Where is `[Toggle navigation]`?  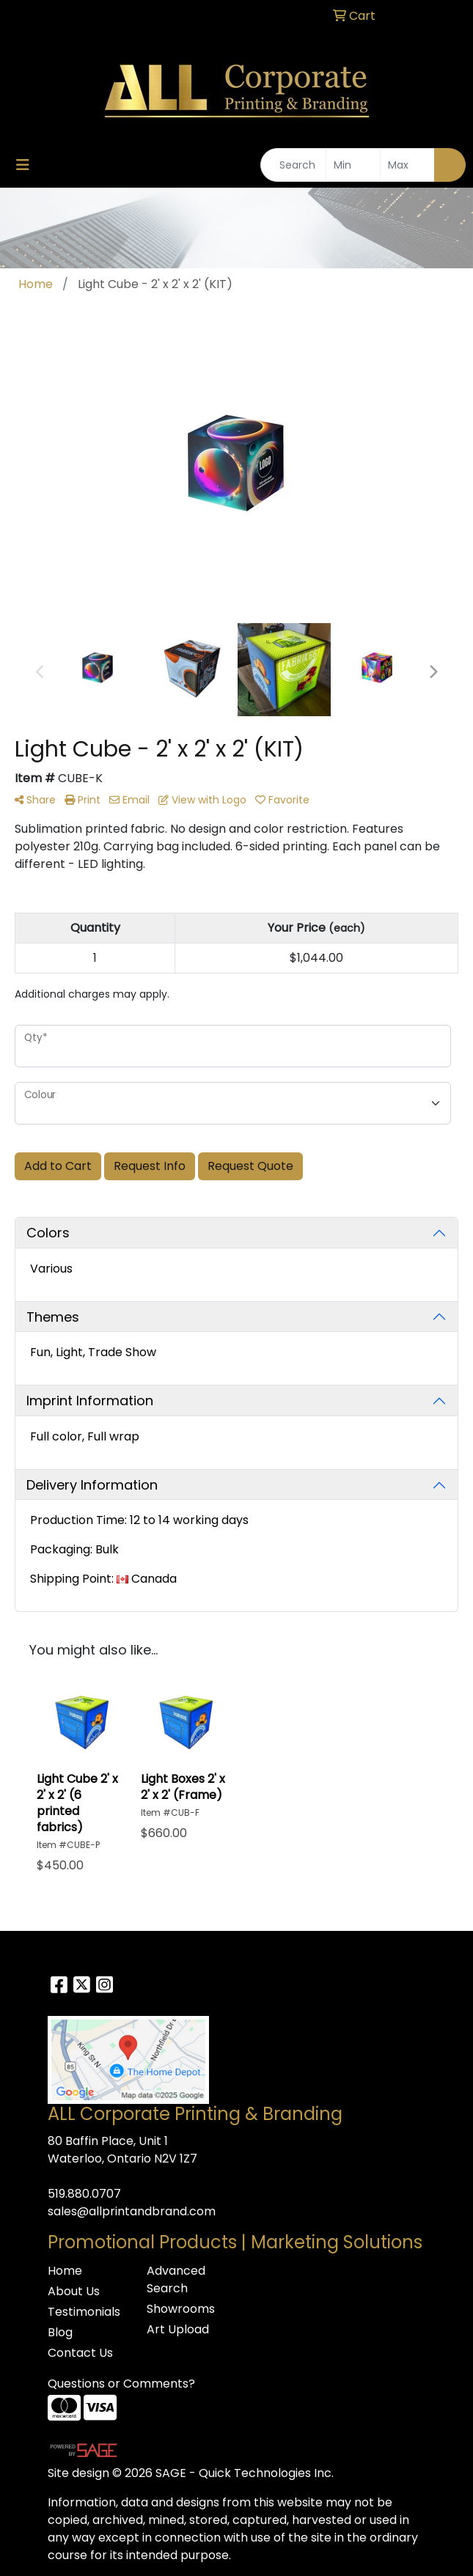 [Toggle navigation] is located at coordinates (22, 165).